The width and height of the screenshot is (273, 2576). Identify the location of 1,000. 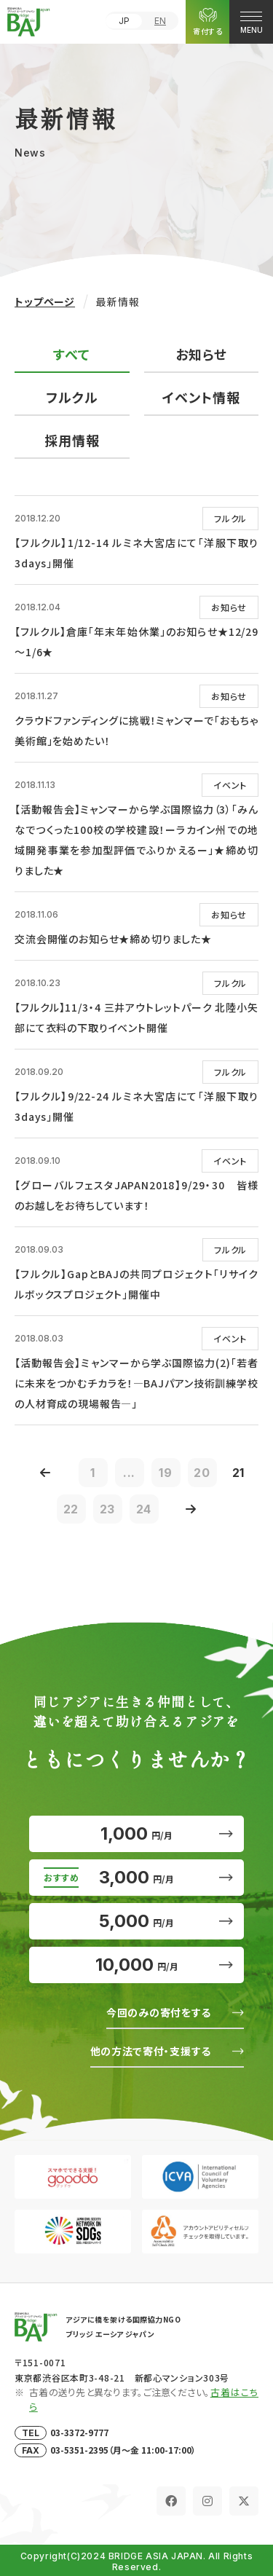
(136, 1833).